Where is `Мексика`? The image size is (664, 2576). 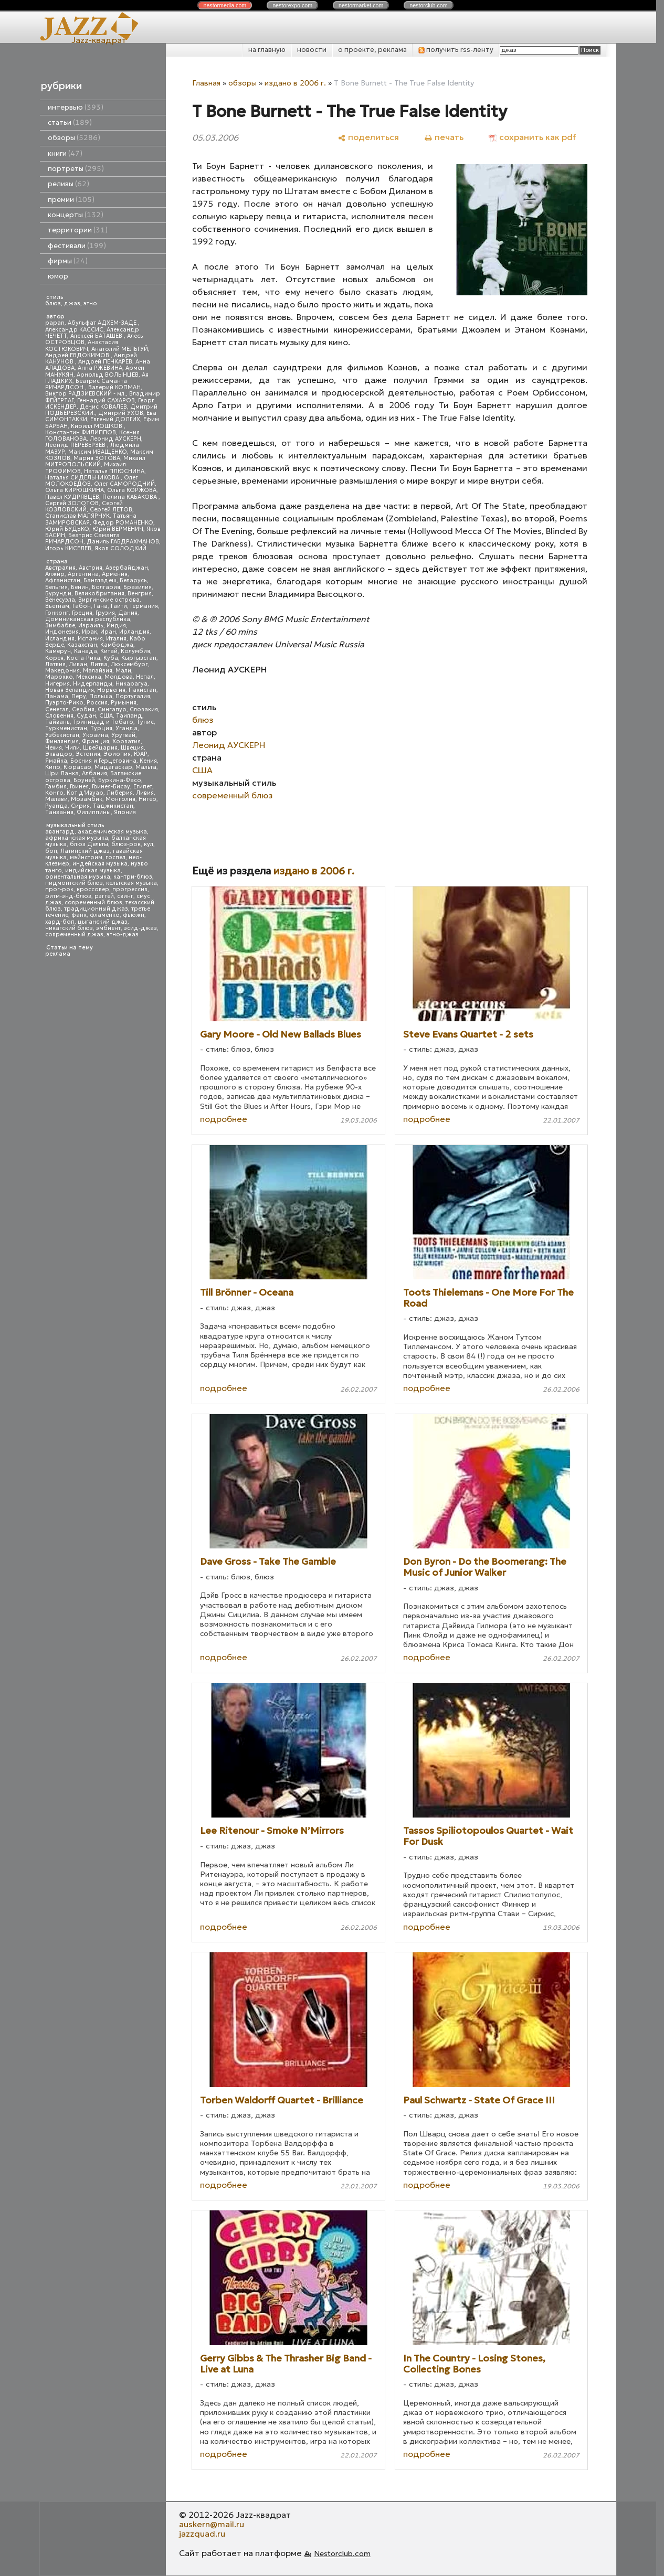 Мексика is located at coordinates (88, 677).